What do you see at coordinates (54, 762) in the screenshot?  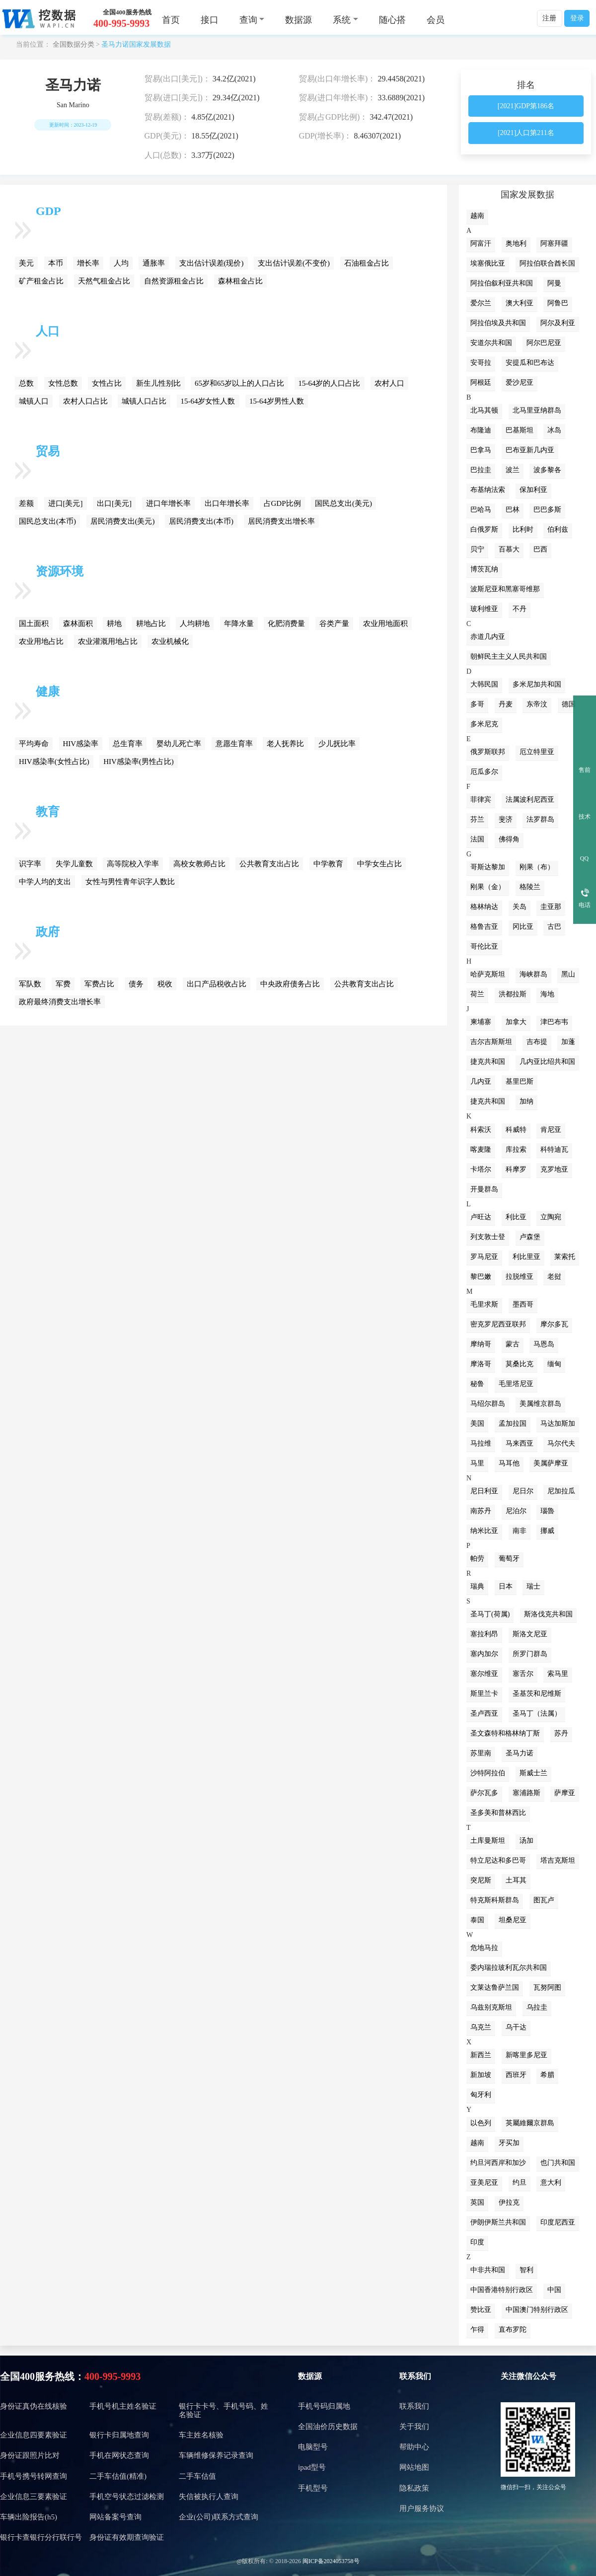 I see `HIV感染率(女性占比)` at bounding box center [54, 762].